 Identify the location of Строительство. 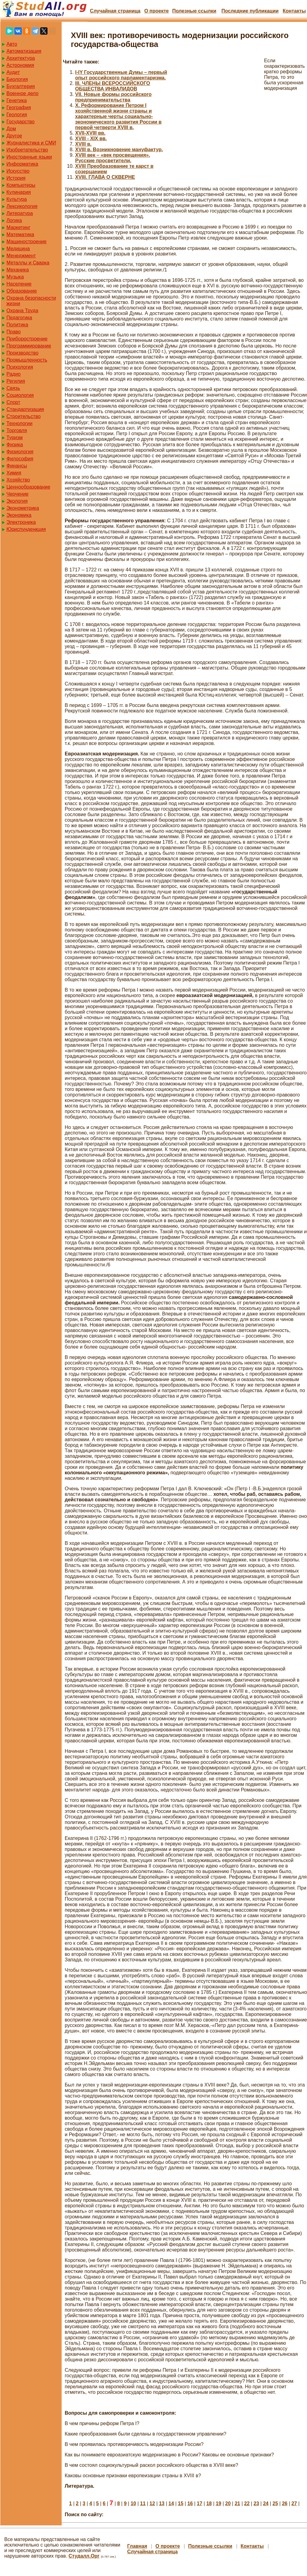
(23, 416).